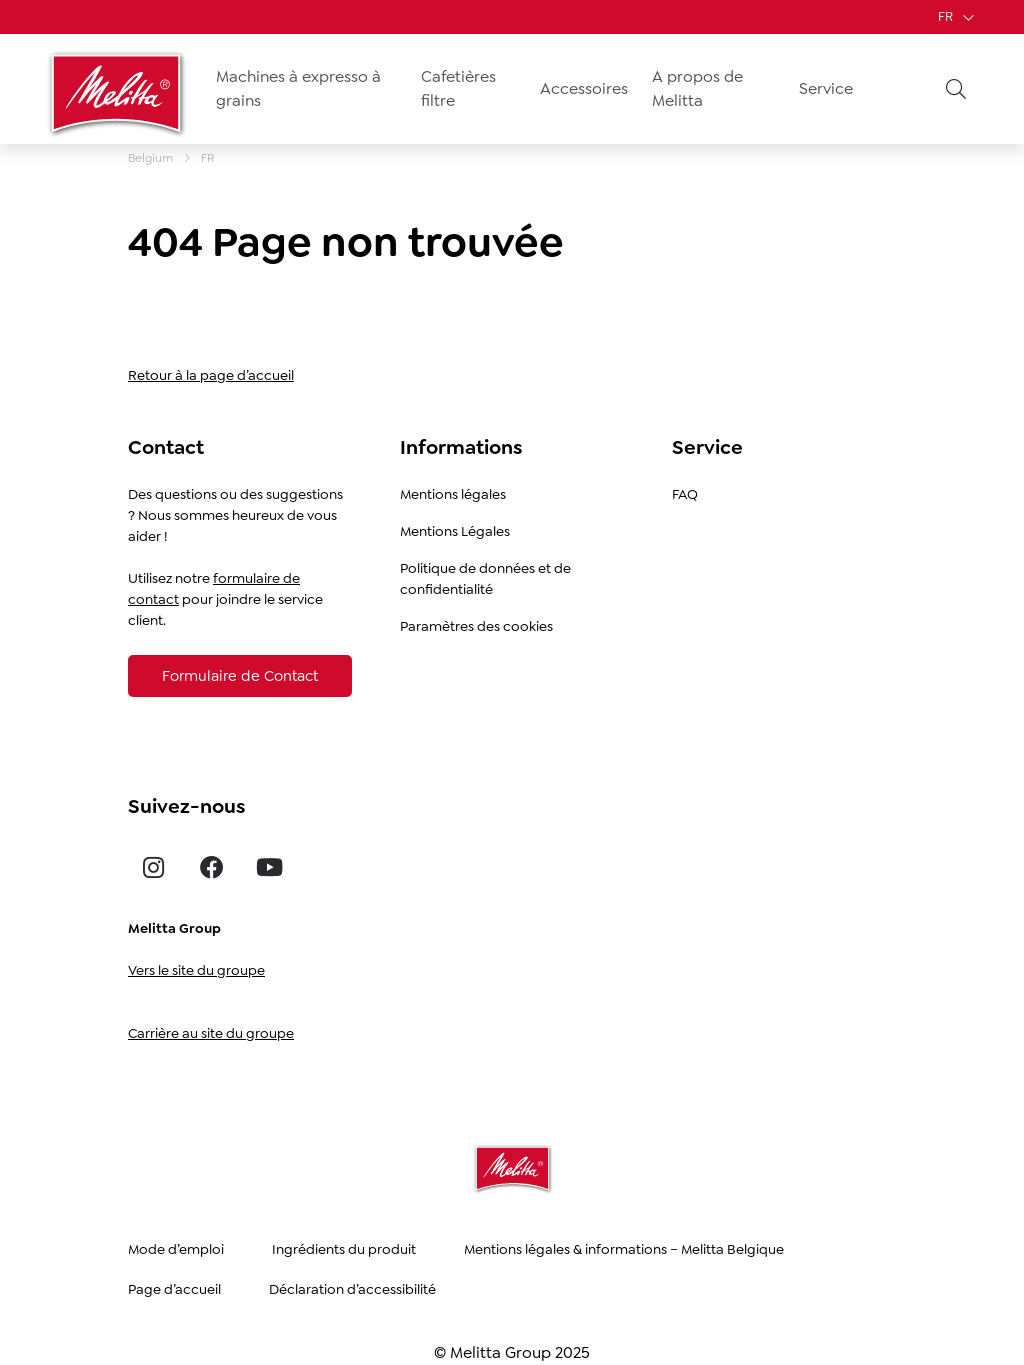 The width and height of the screenshot is (1024, 1365). Describe the element at coordinates (240, 676) in the screenshot. I see `[Formulaire de Contact]` at that location.